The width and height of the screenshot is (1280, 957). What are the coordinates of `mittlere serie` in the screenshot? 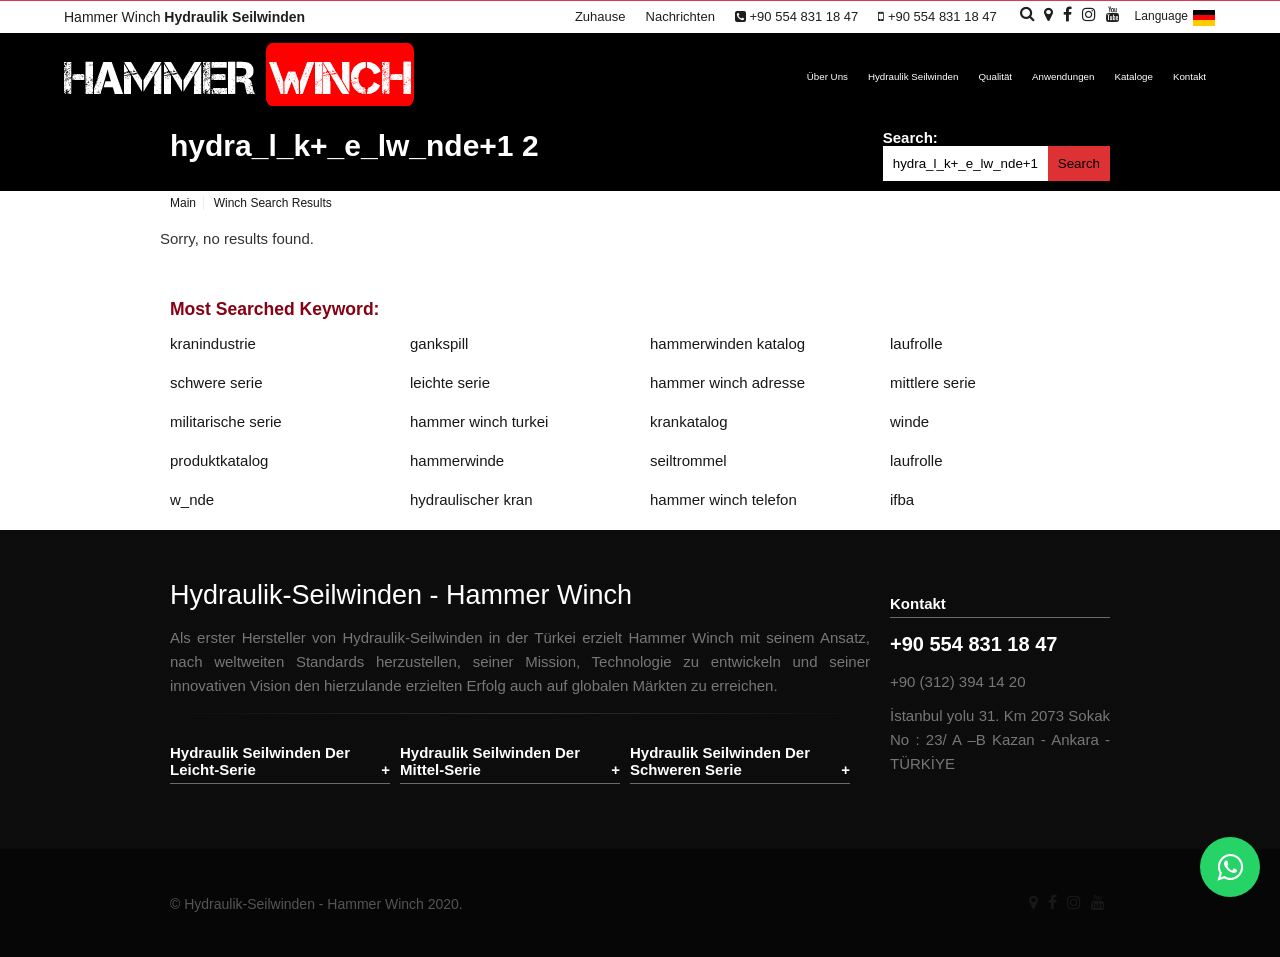 It's located at (933, 382).